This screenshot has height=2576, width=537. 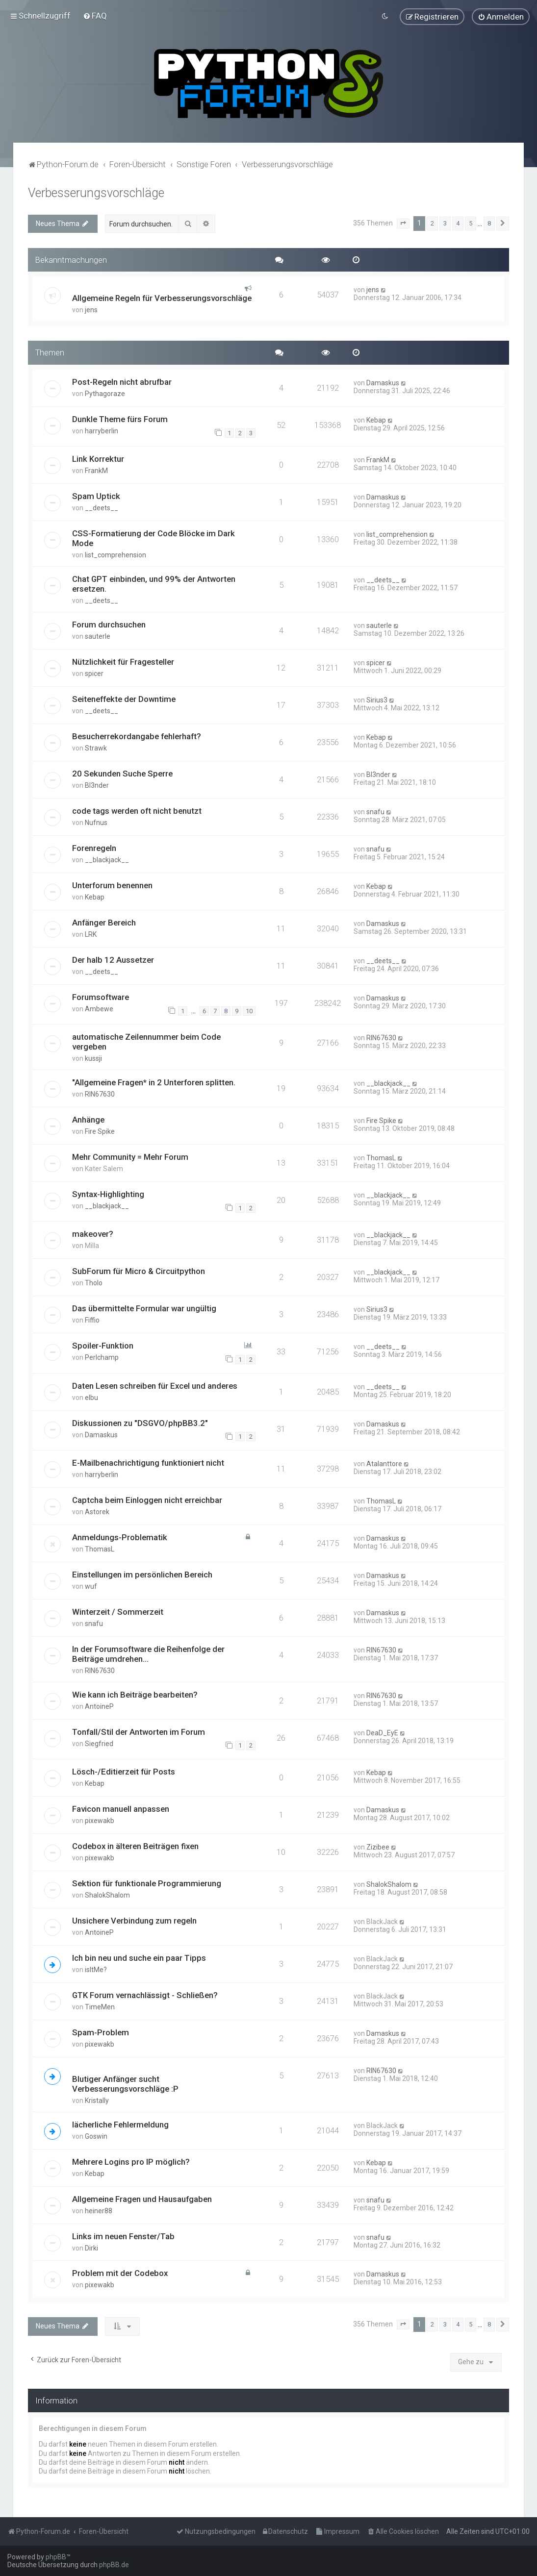 I want to click on Siegfried, so click(x=99, y=1743).